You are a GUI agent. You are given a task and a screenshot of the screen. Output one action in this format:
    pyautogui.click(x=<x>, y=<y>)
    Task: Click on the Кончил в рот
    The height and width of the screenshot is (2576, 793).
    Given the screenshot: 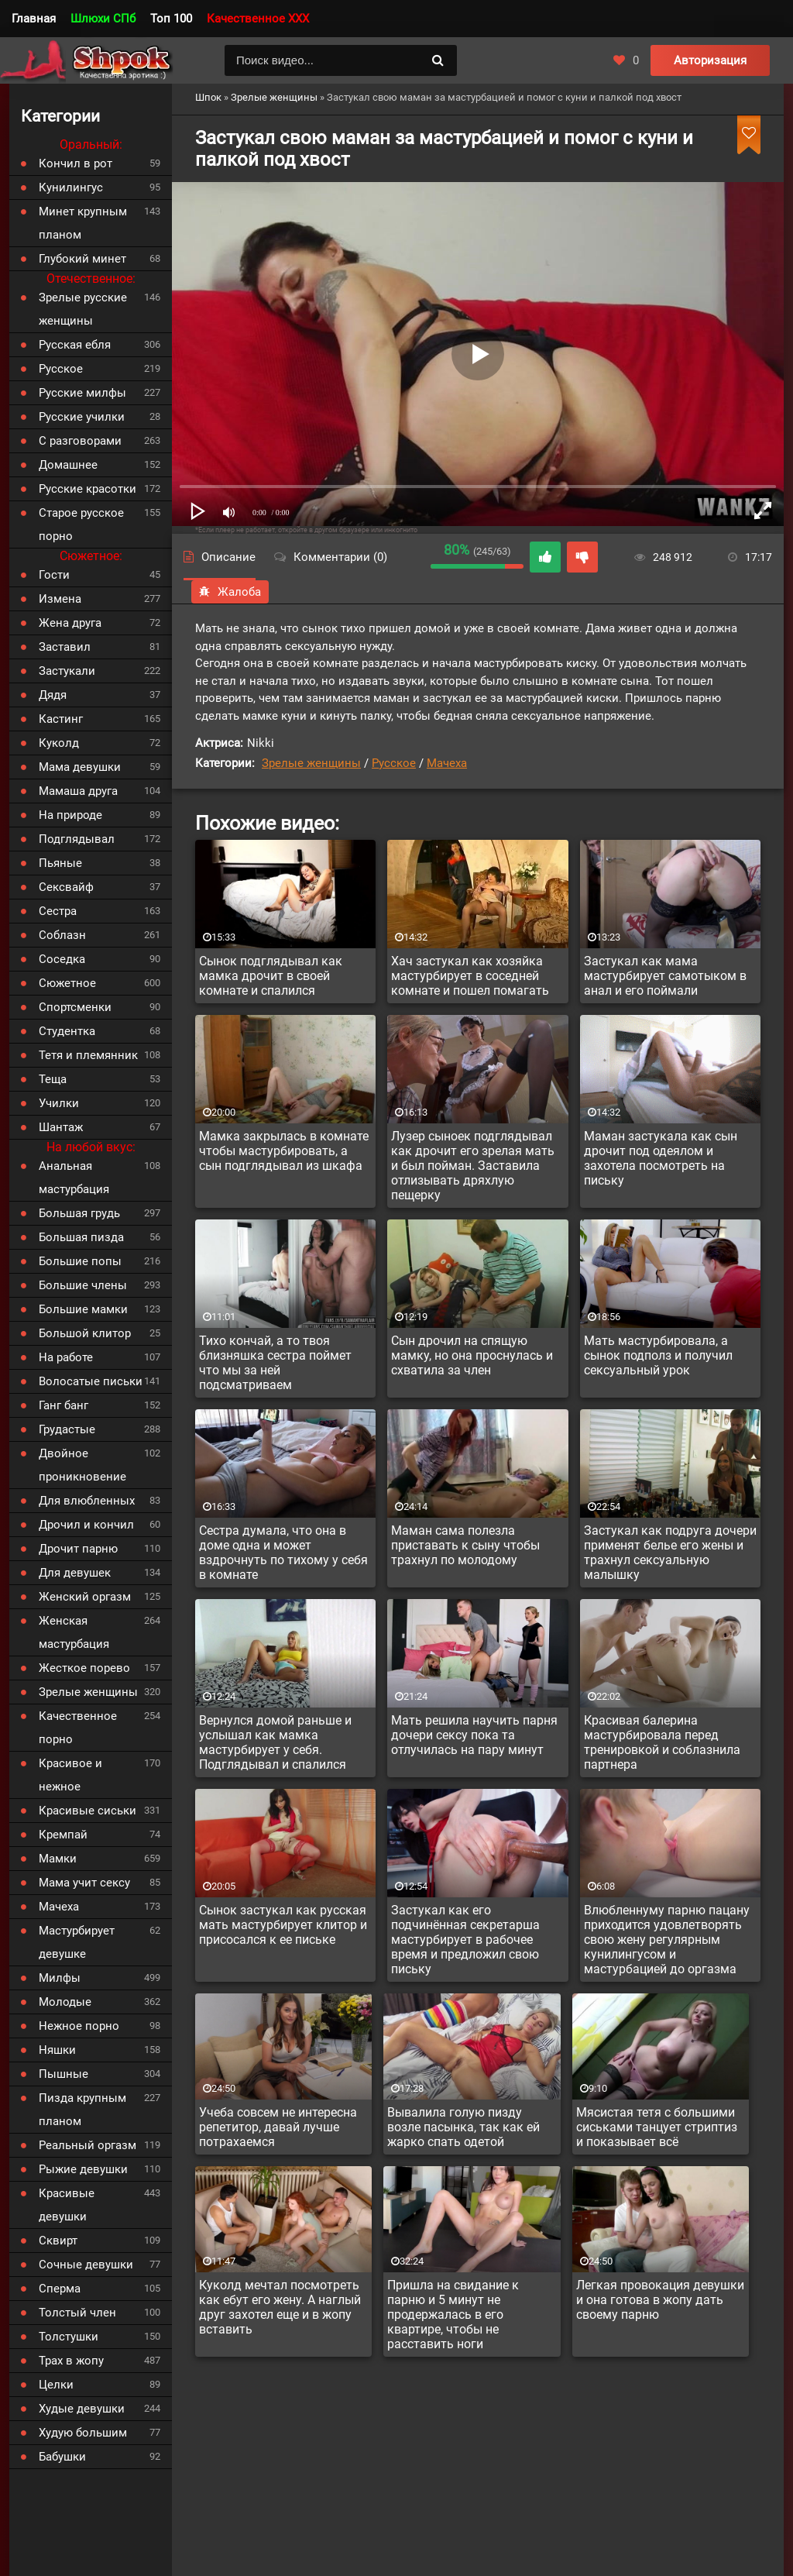 What is the action you would take?
    pyautogui.click(x=75, y=163)
    